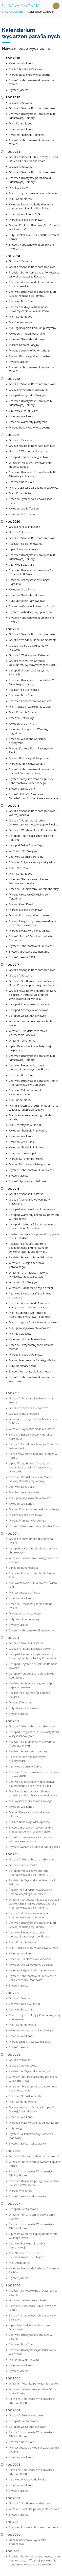  What do you see at coordinates (26, 104) in the screenshot?
I see `Pasterka` at bounding box center [26, 104].